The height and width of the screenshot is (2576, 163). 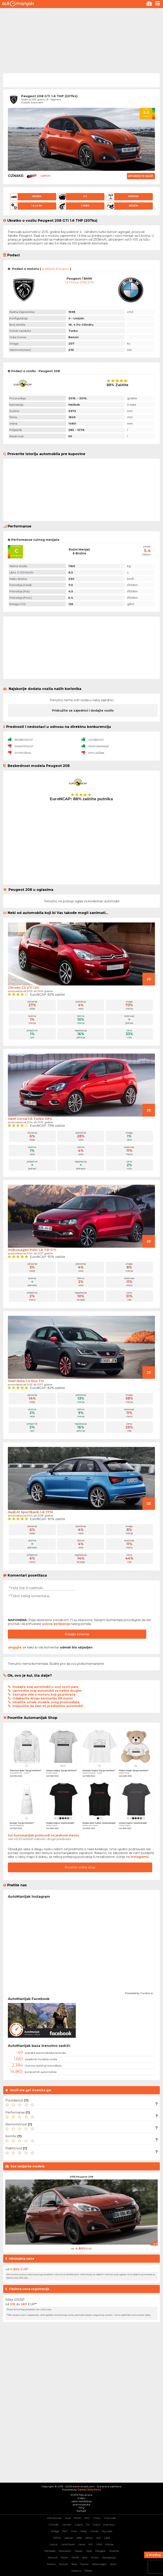 What do you see at coordinates (114, 2550) in the screenshot?
I see `Porsche` at bounding box center [114, 2550].